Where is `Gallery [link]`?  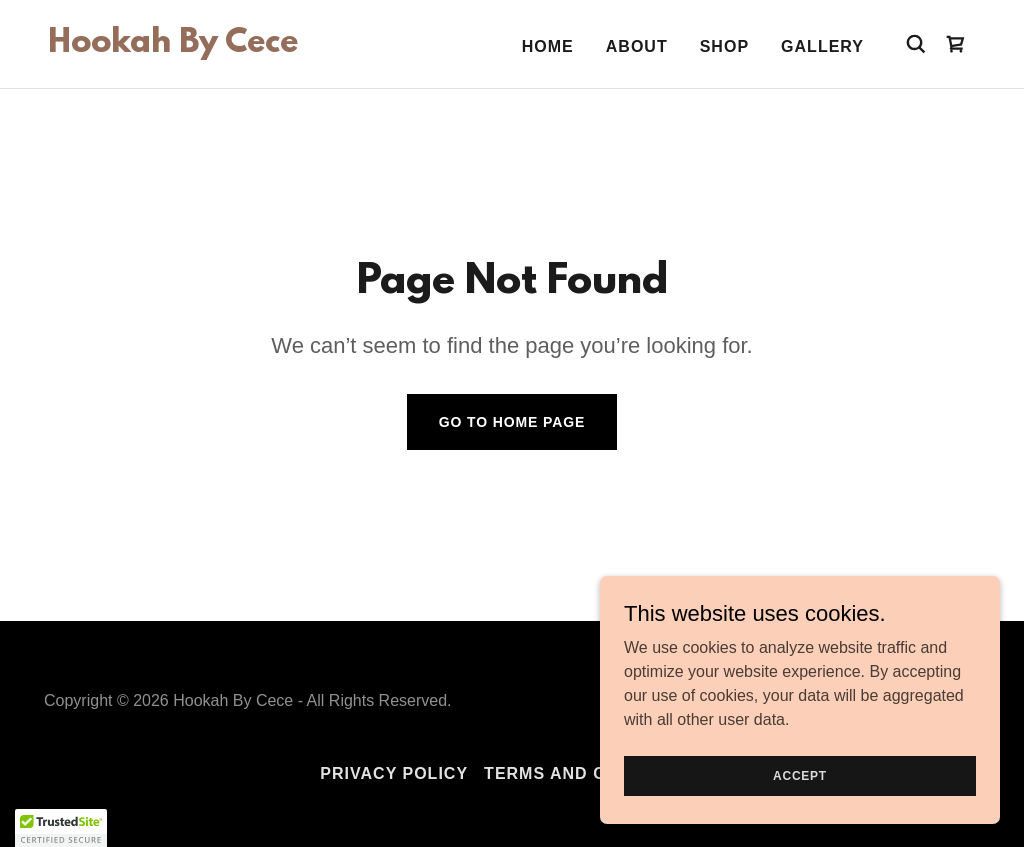
Gallery [link] is located at coordinates (822, 46).